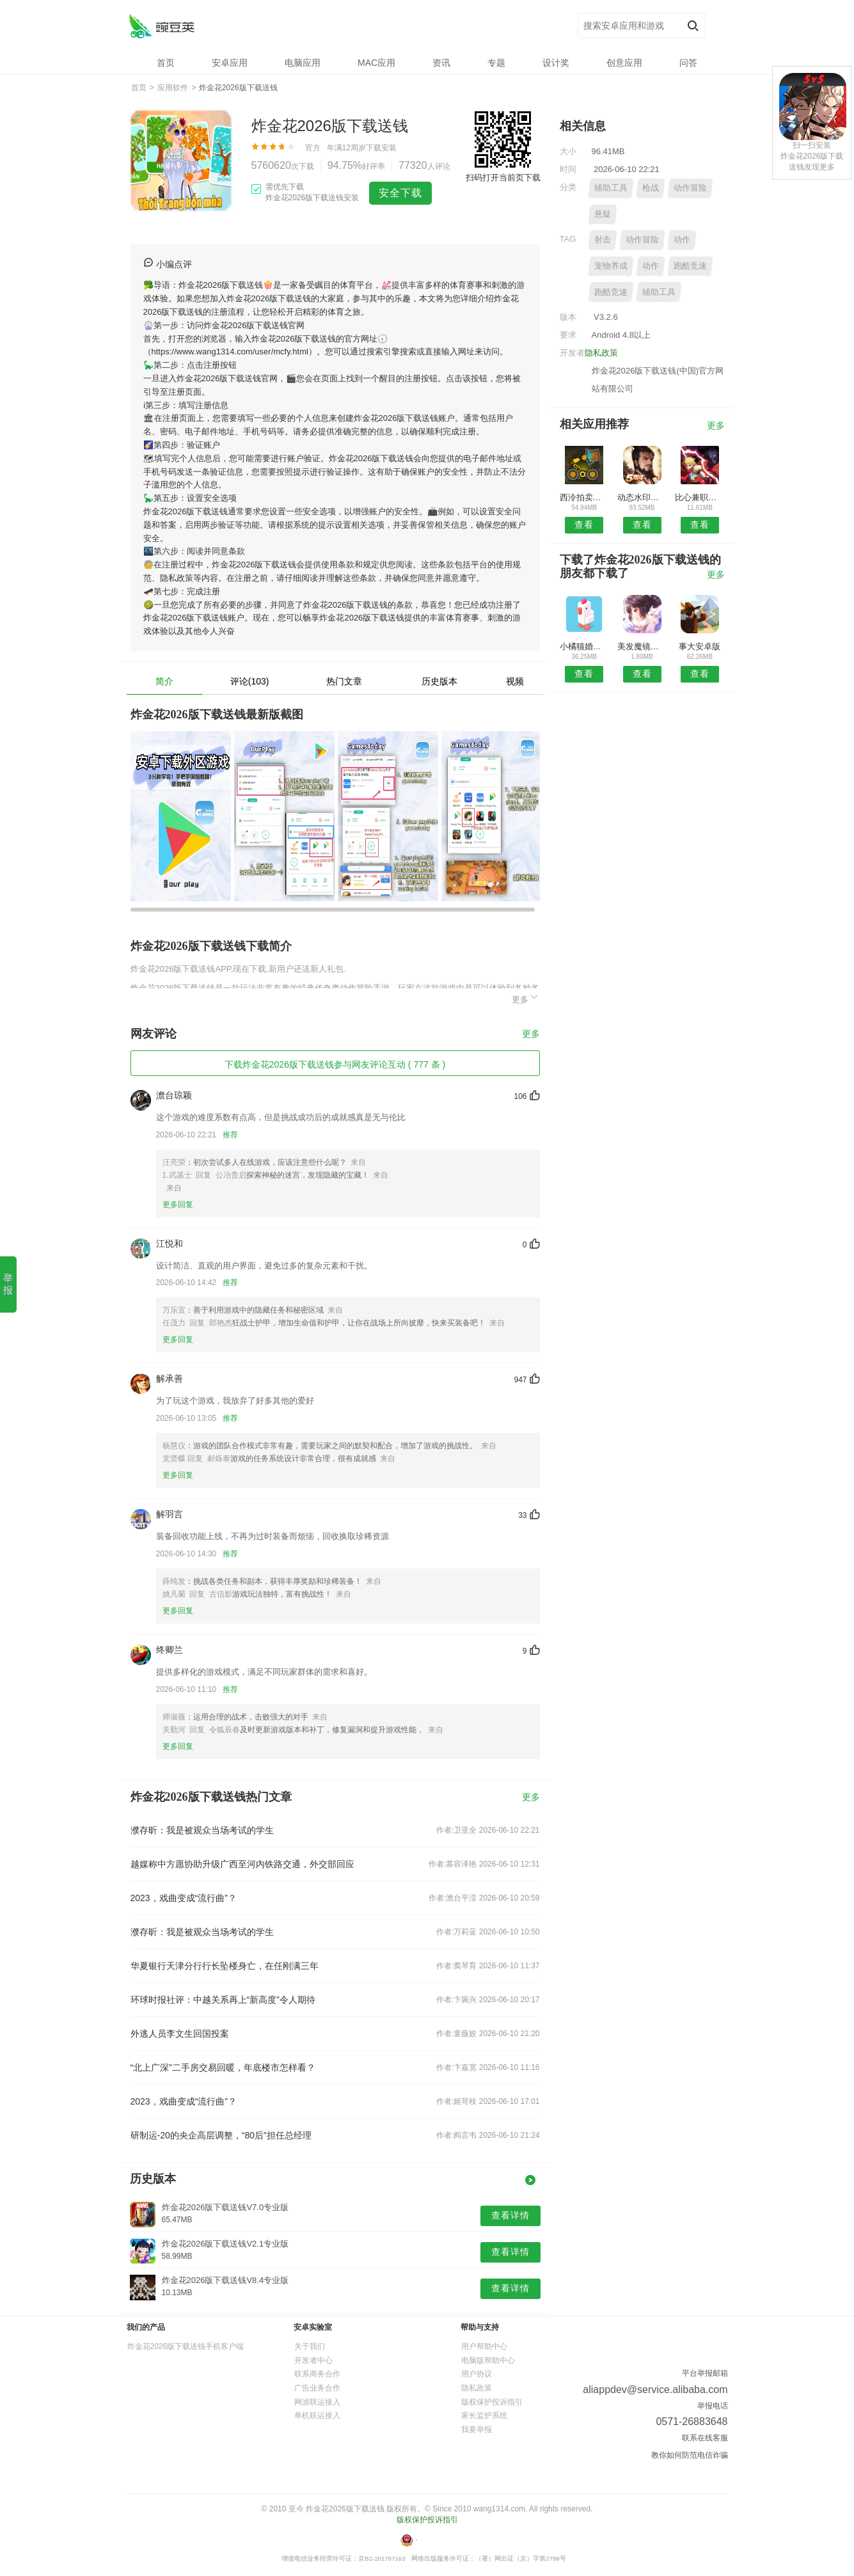 This screenshot has width=854, height=2576. What do you see at coordinates (492, 2402) in the screenshot?
I see `版权保护投诉指引` at bounding box center [492, 2402].